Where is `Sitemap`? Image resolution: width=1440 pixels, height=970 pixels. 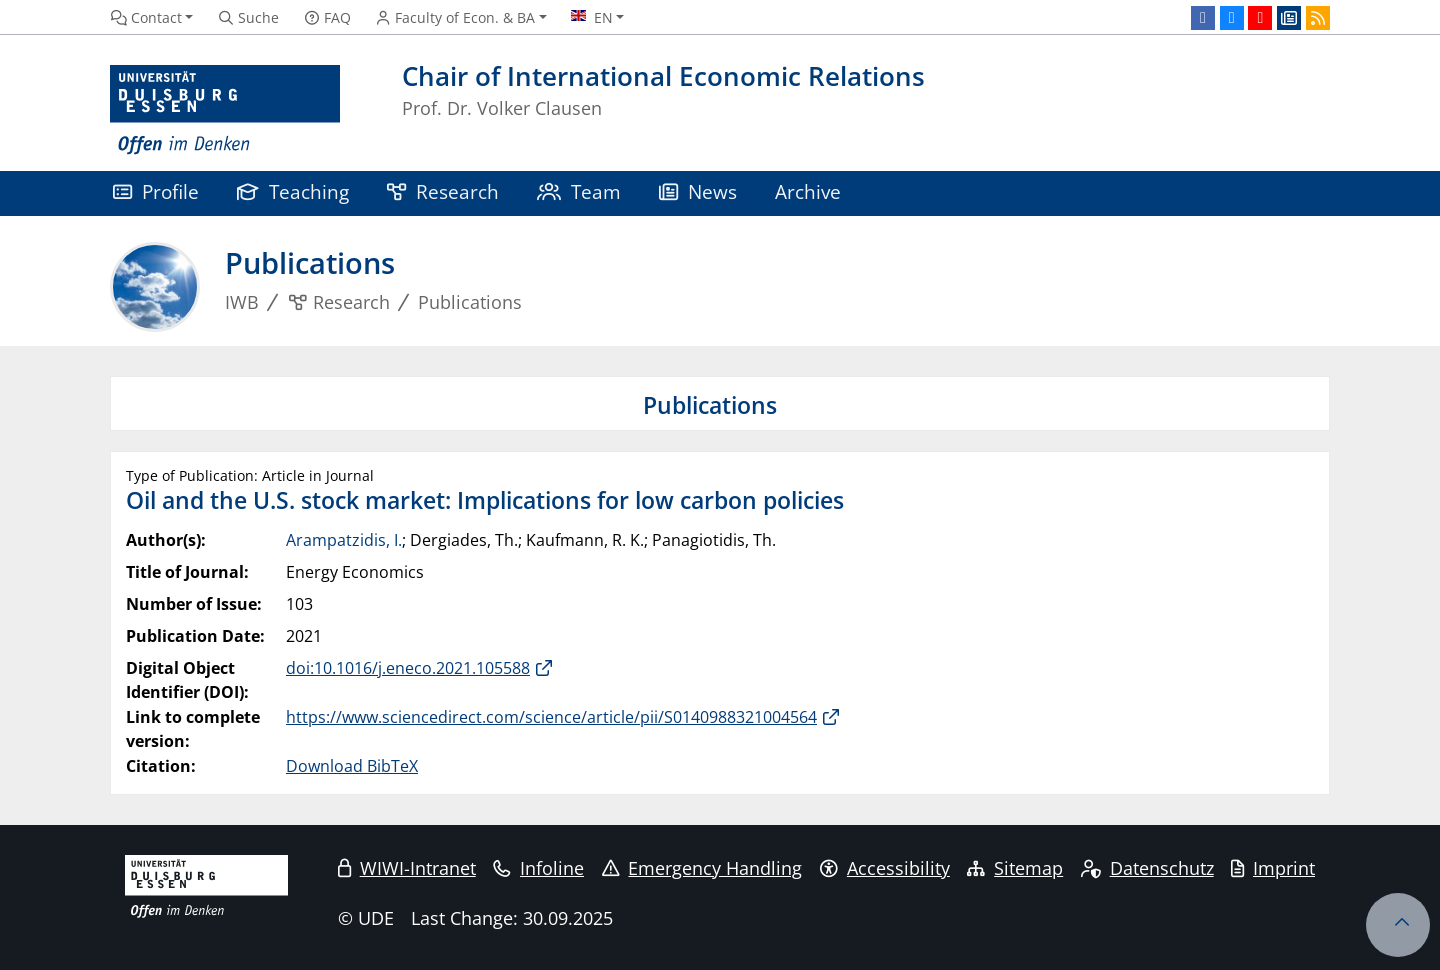 Sitemap is located at coordinates (1015, 868).